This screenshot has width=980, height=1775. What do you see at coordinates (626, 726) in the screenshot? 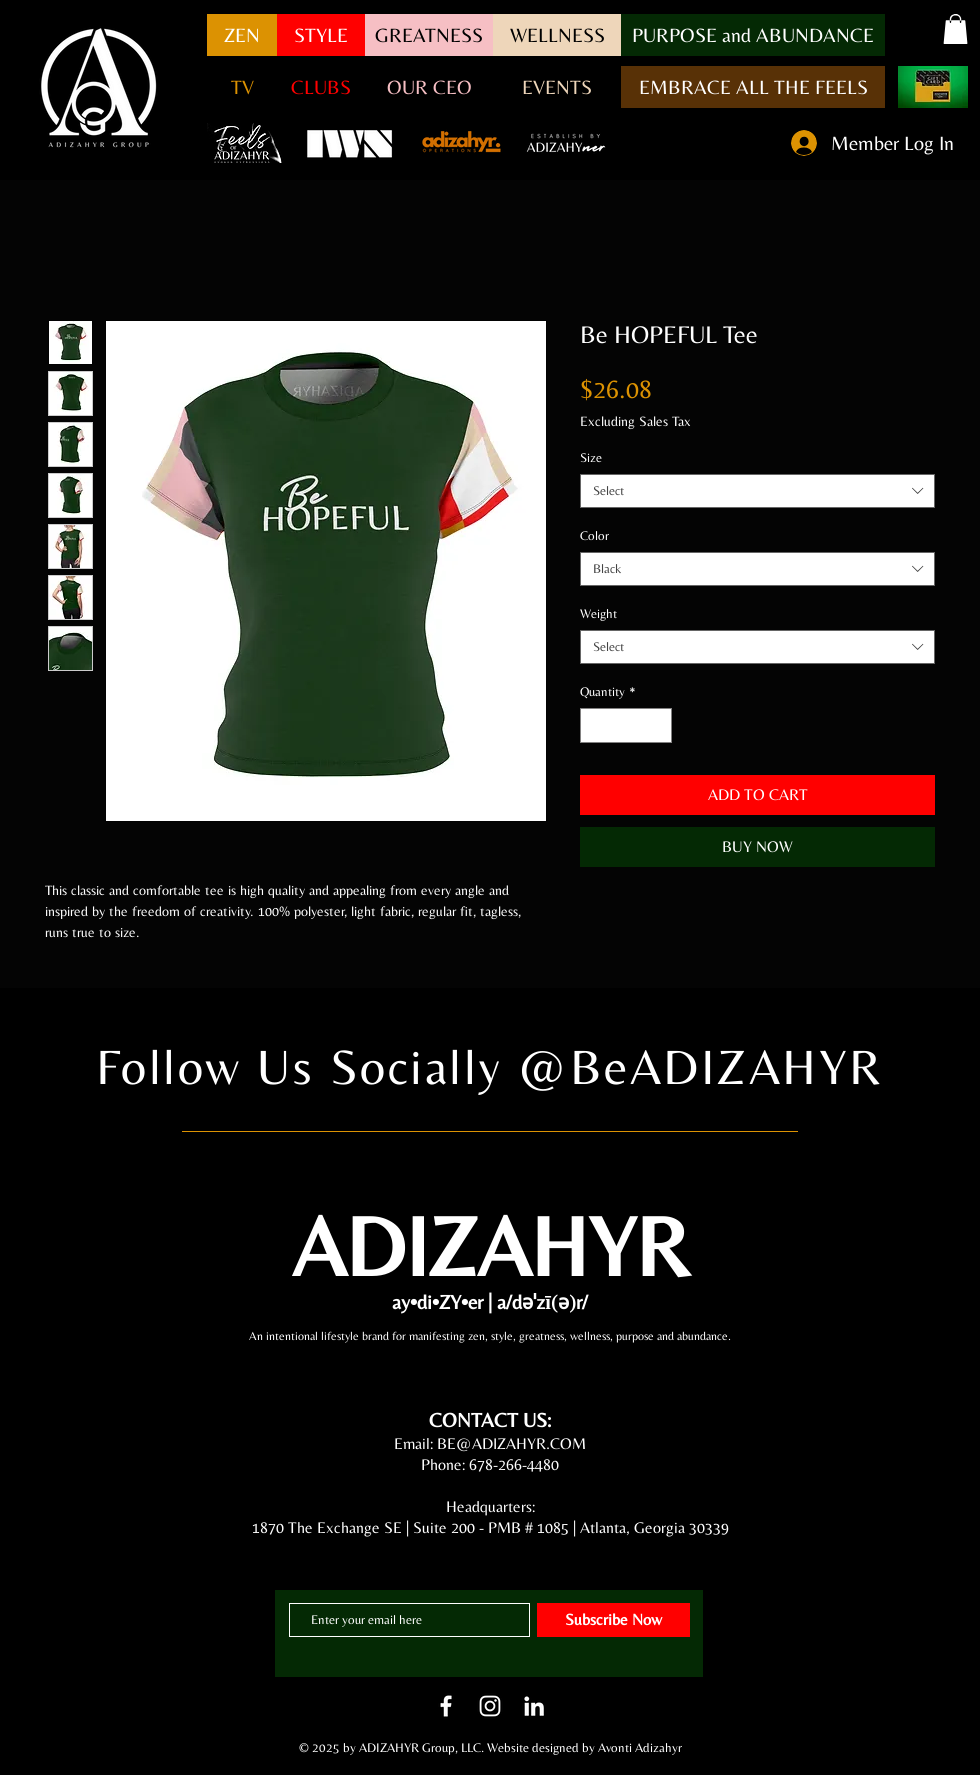
I see `[spinbutton]` at bounding box center [626, 726].